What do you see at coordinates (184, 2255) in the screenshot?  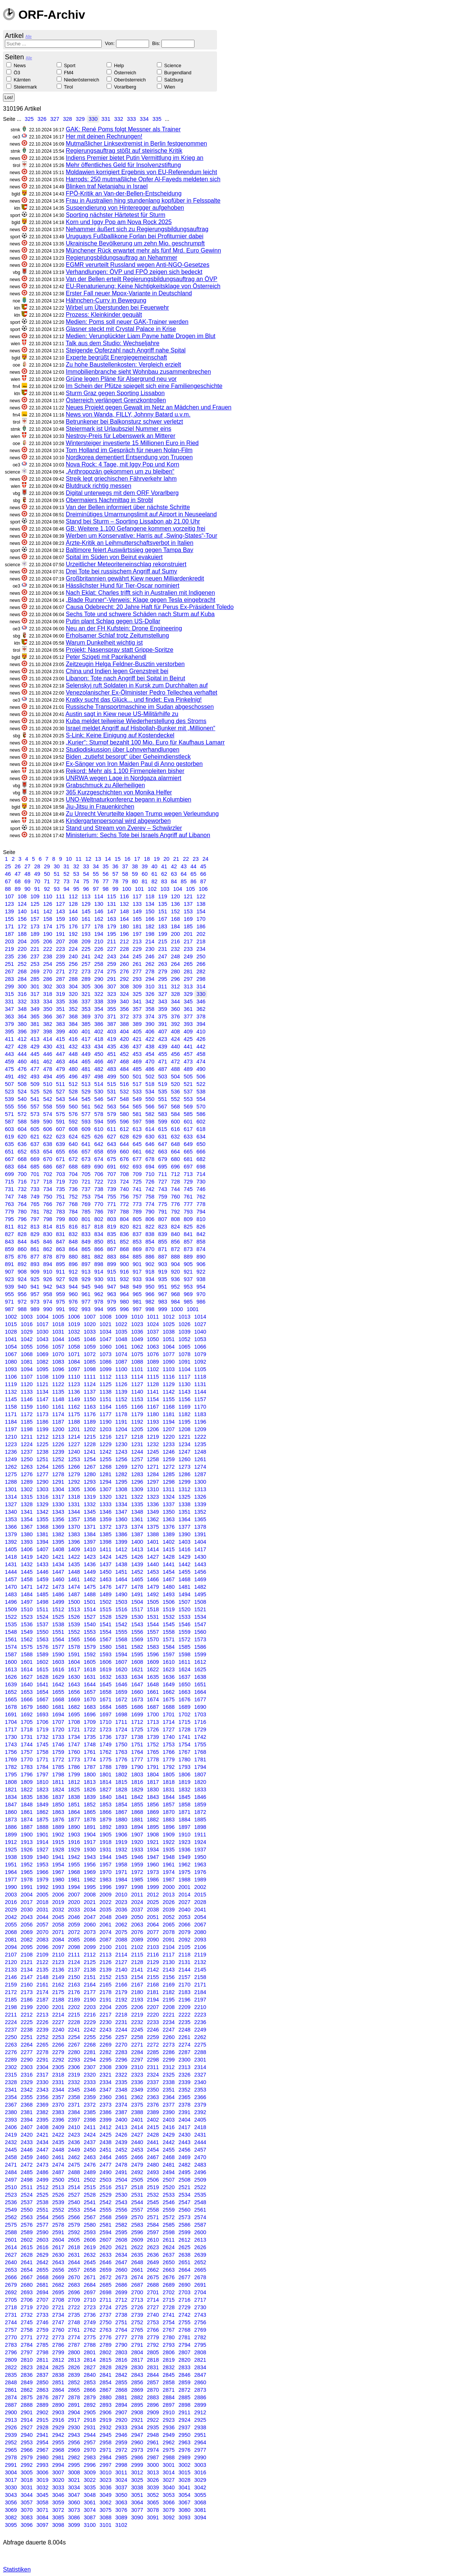 I see `2638` at bounding box center [184, 2255].